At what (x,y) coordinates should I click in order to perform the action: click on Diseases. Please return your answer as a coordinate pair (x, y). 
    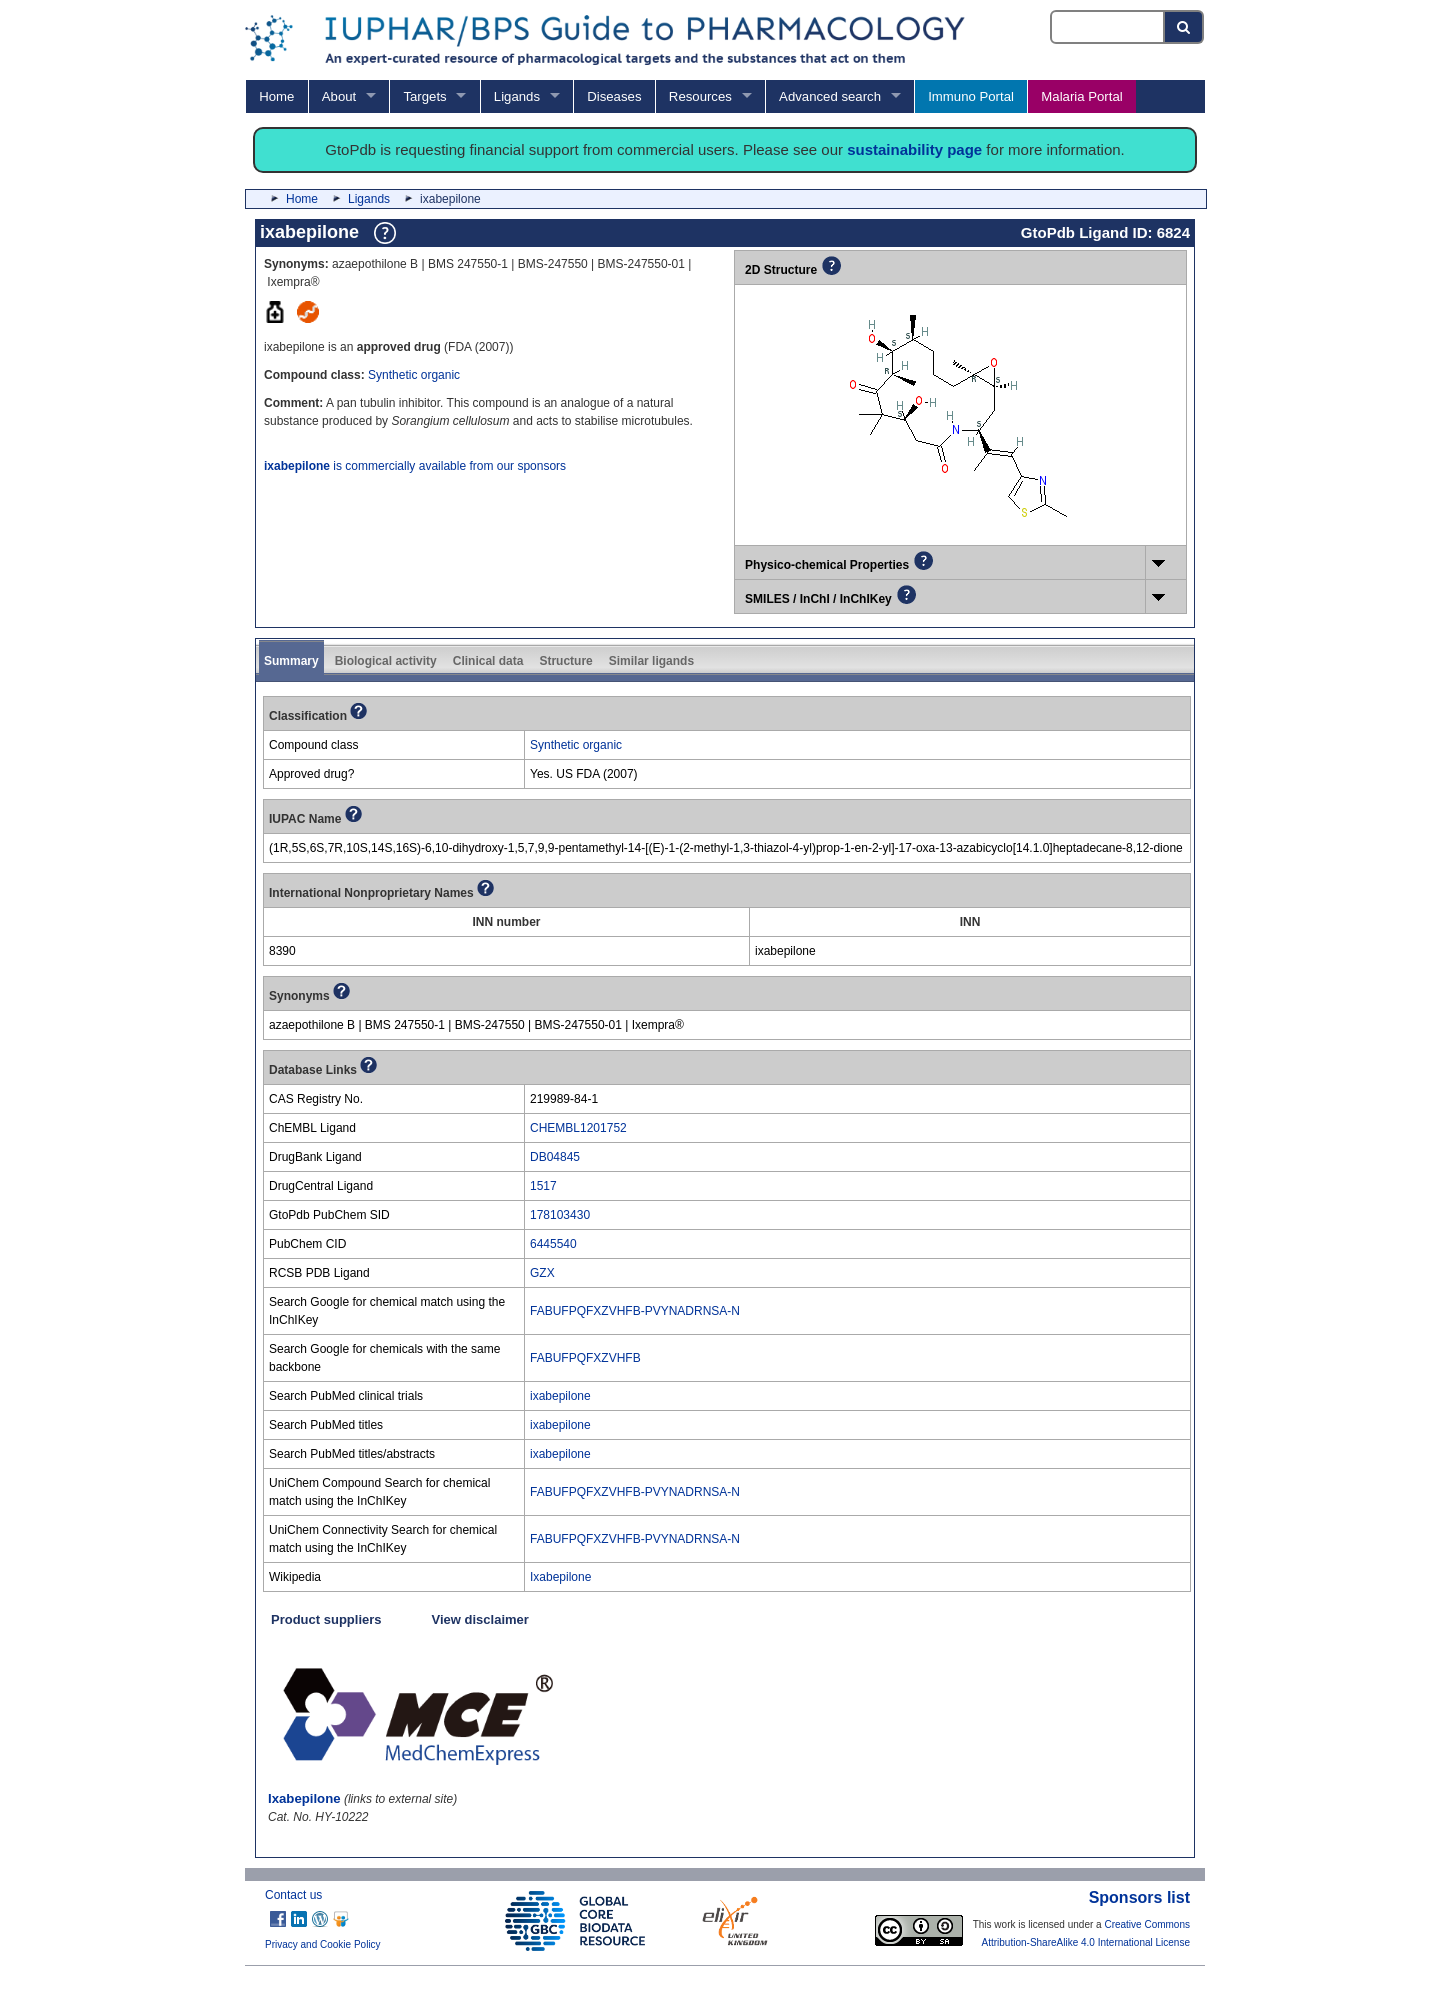
    Looking at the image, I should click on (614, 96).